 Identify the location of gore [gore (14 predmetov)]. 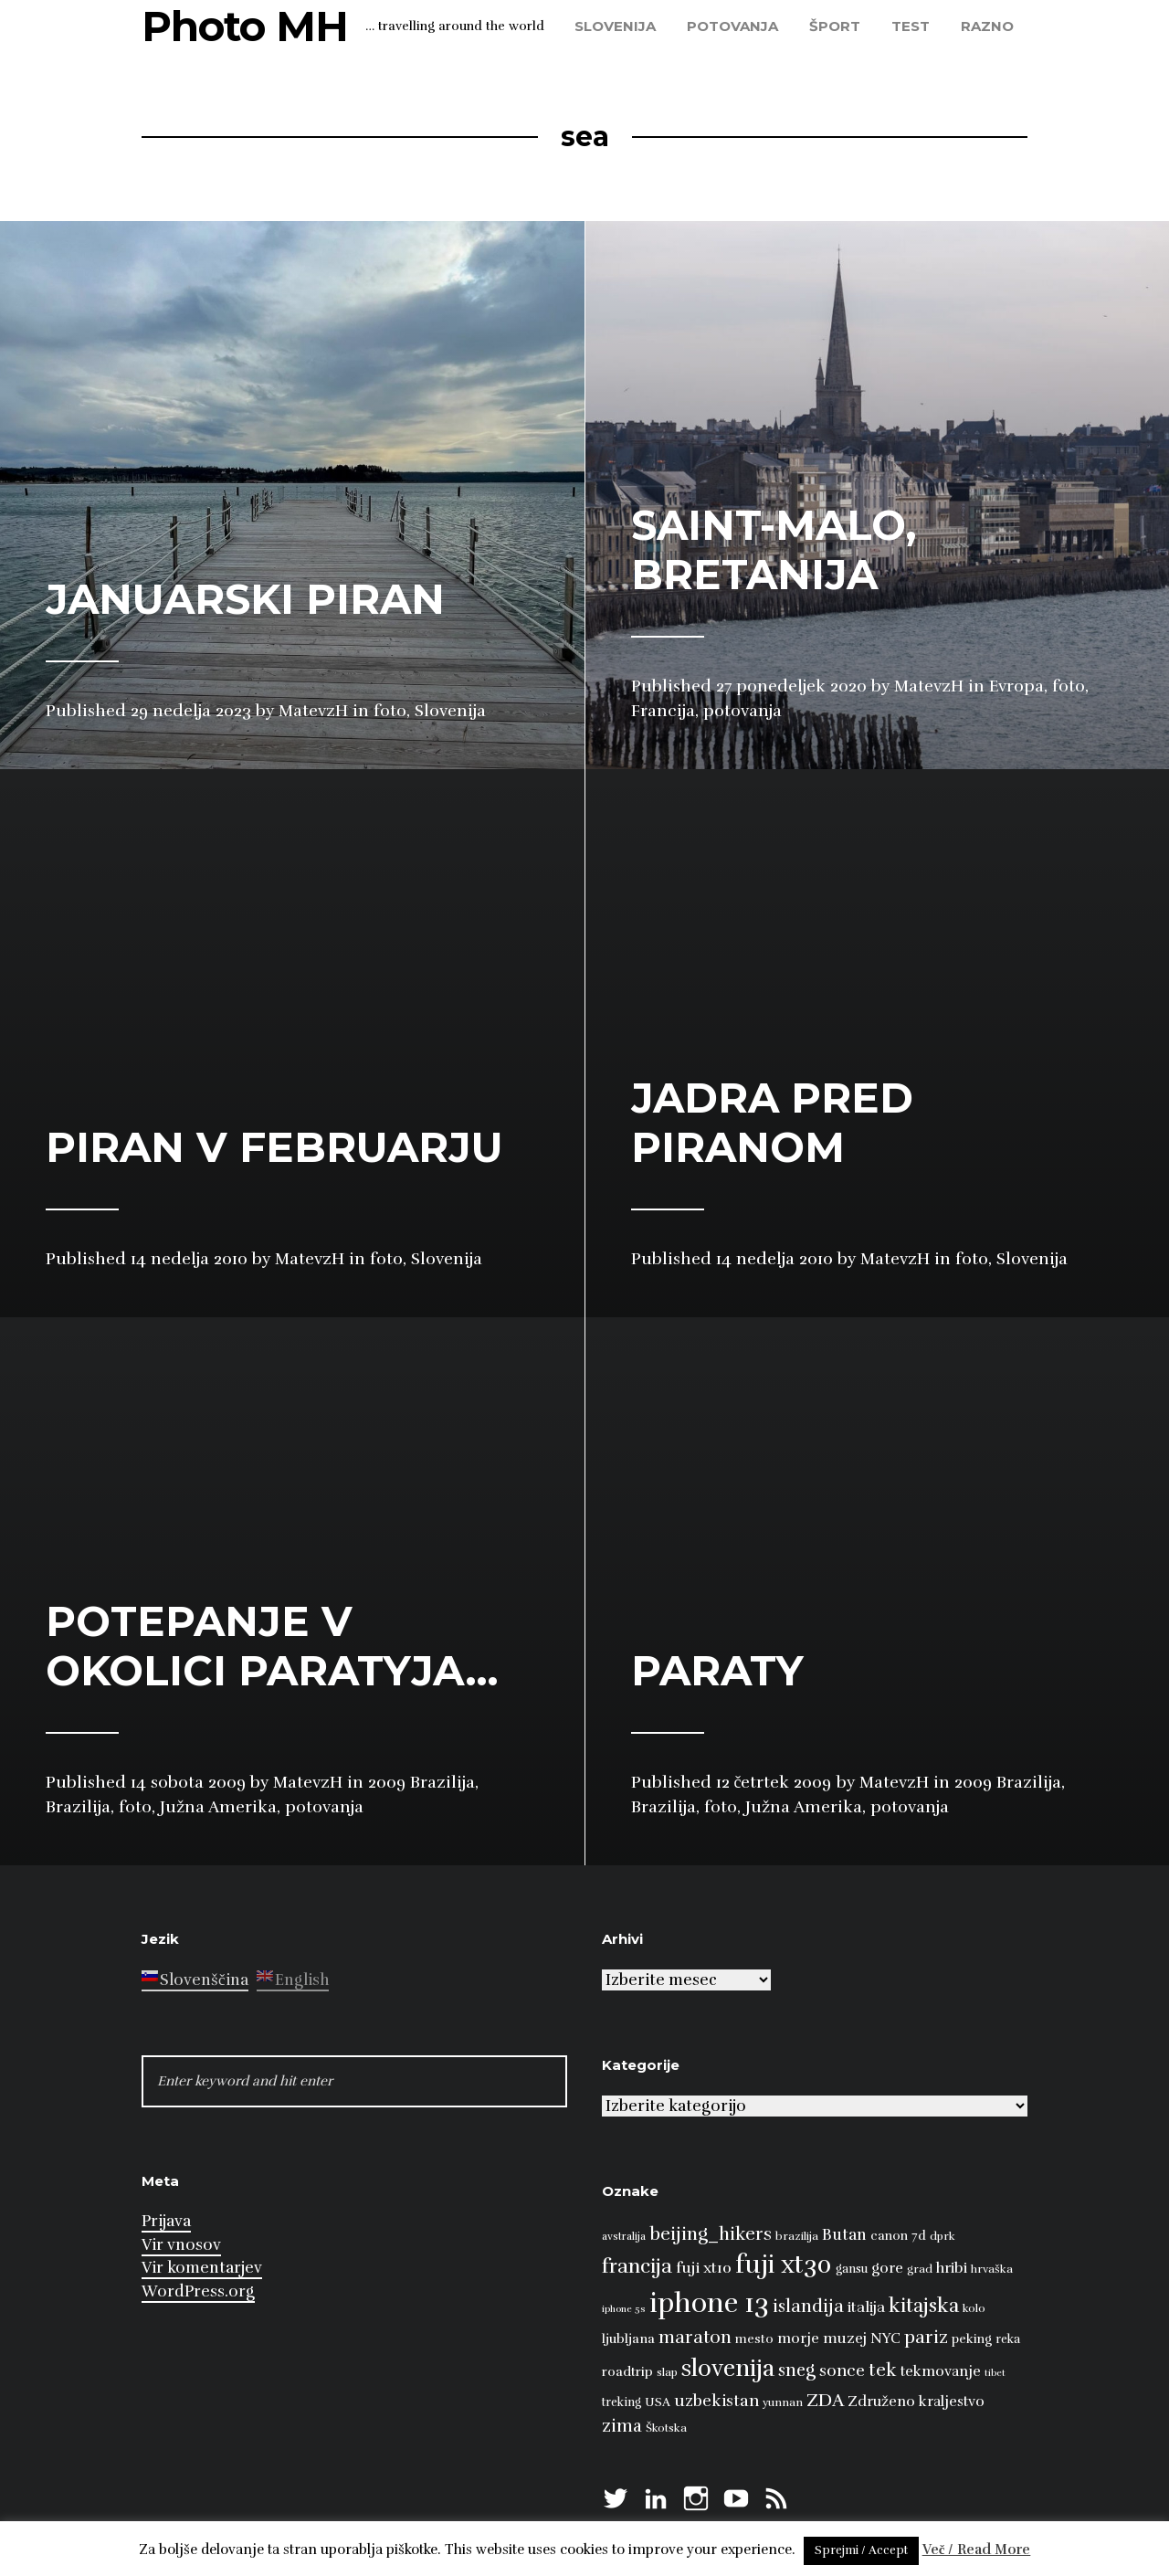
(887, 2268).